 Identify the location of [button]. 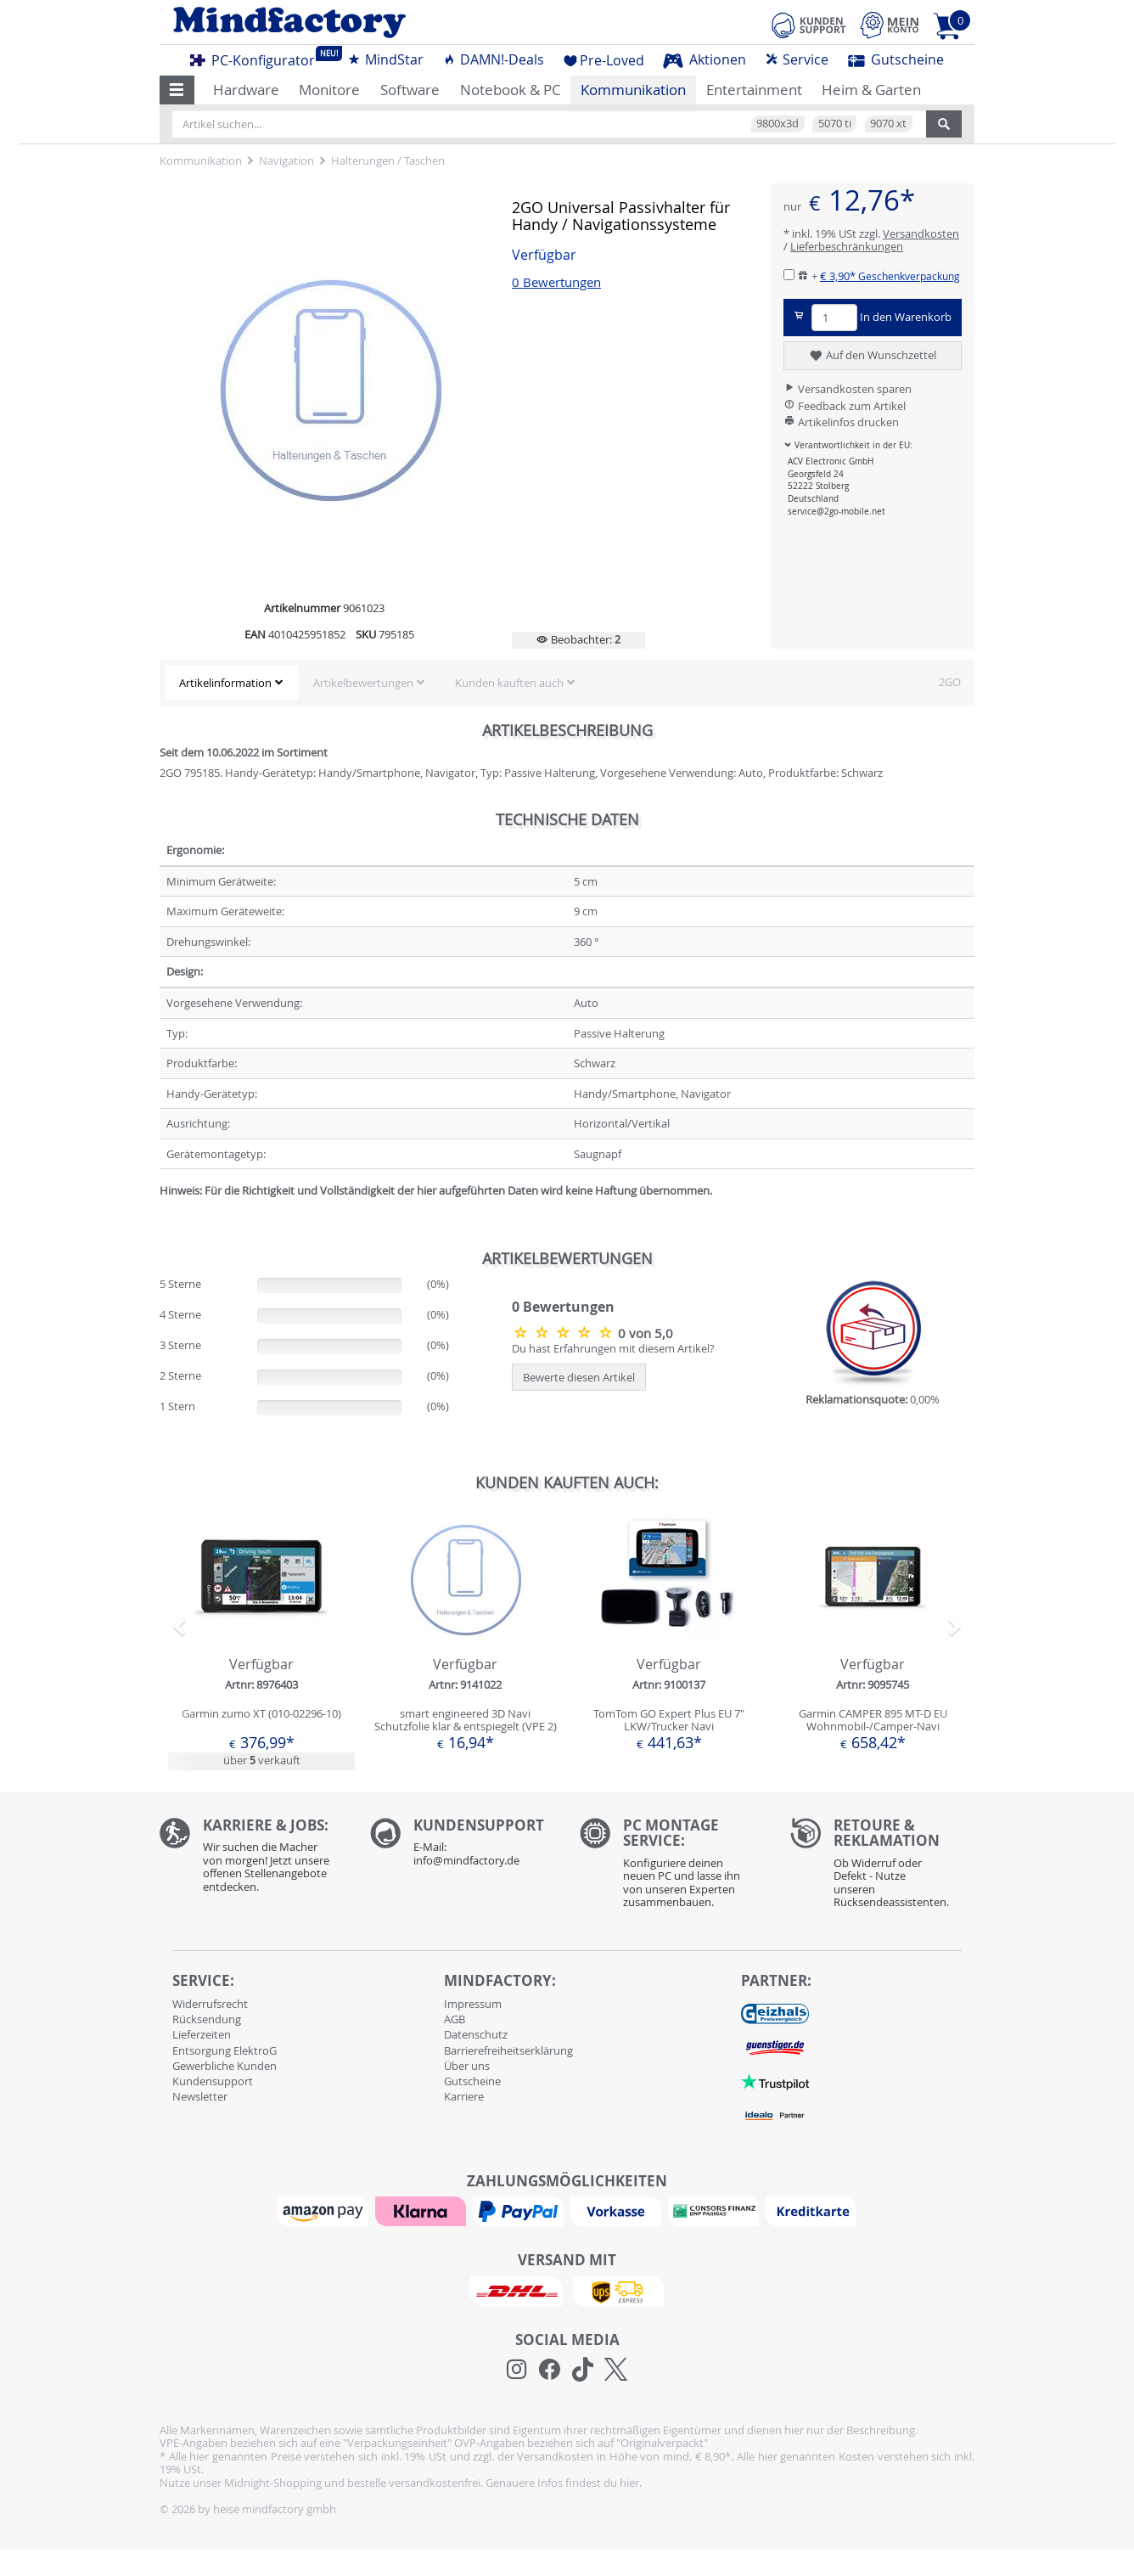
(177, 90).